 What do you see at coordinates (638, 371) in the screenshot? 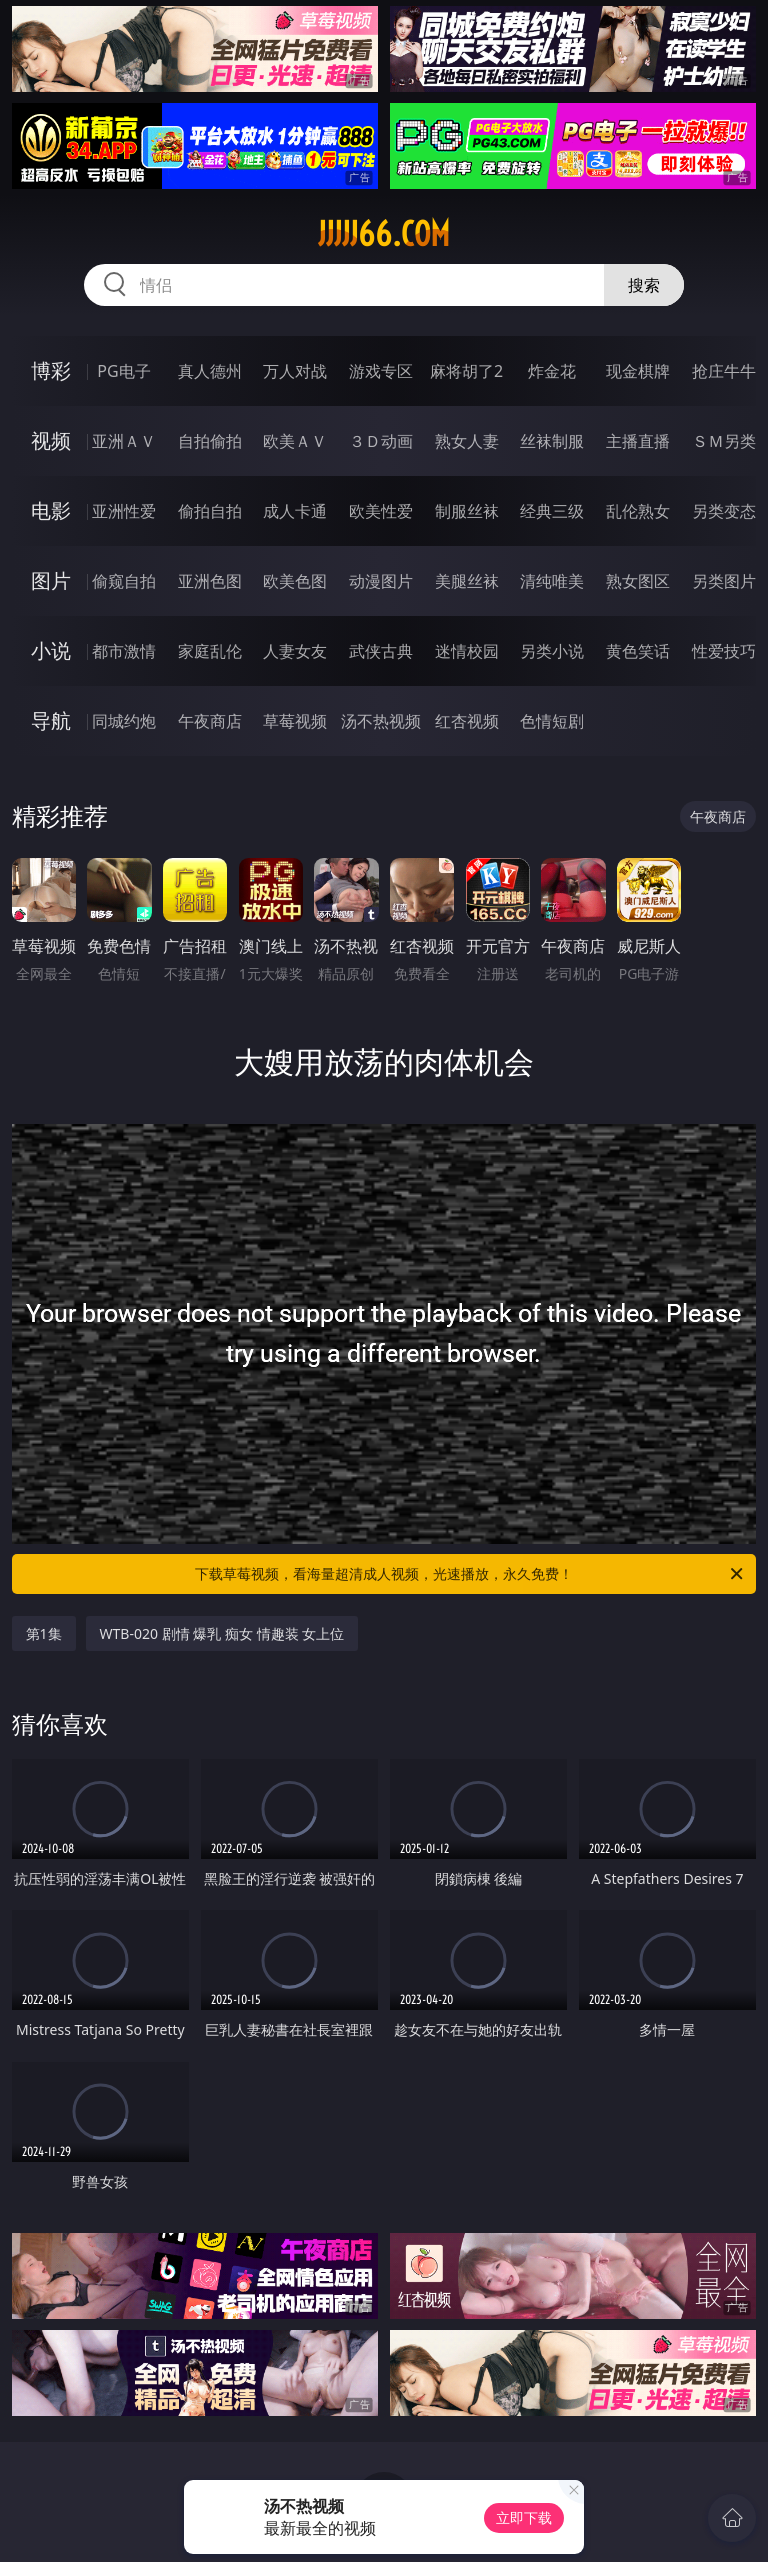
I see `现金棋牌` at bounding box center [638, 371].